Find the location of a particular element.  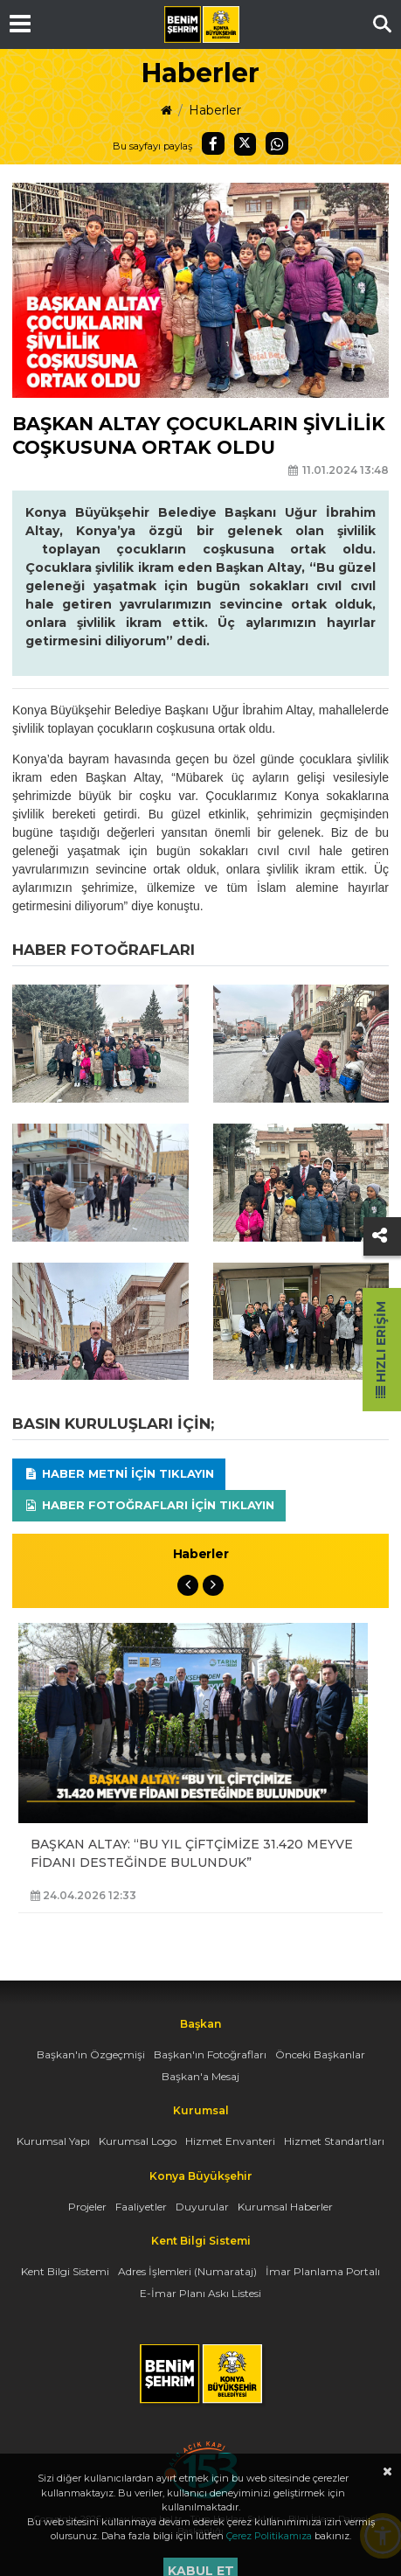

Başkan'ın Fotoğrafları is located at coordinates (210, 2054).